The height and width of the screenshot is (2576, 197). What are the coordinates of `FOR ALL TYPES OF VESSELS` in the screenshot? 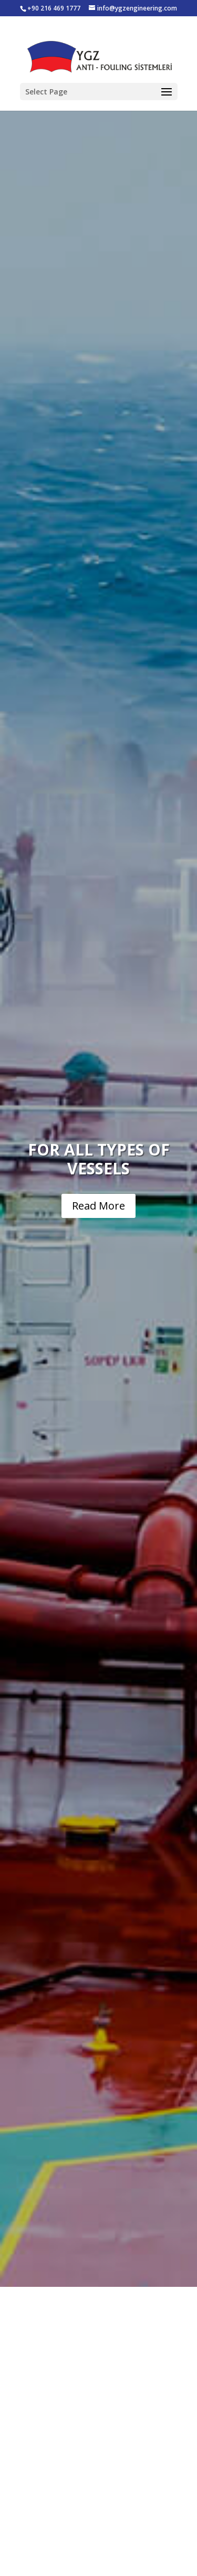 It's located at (99, 1159).